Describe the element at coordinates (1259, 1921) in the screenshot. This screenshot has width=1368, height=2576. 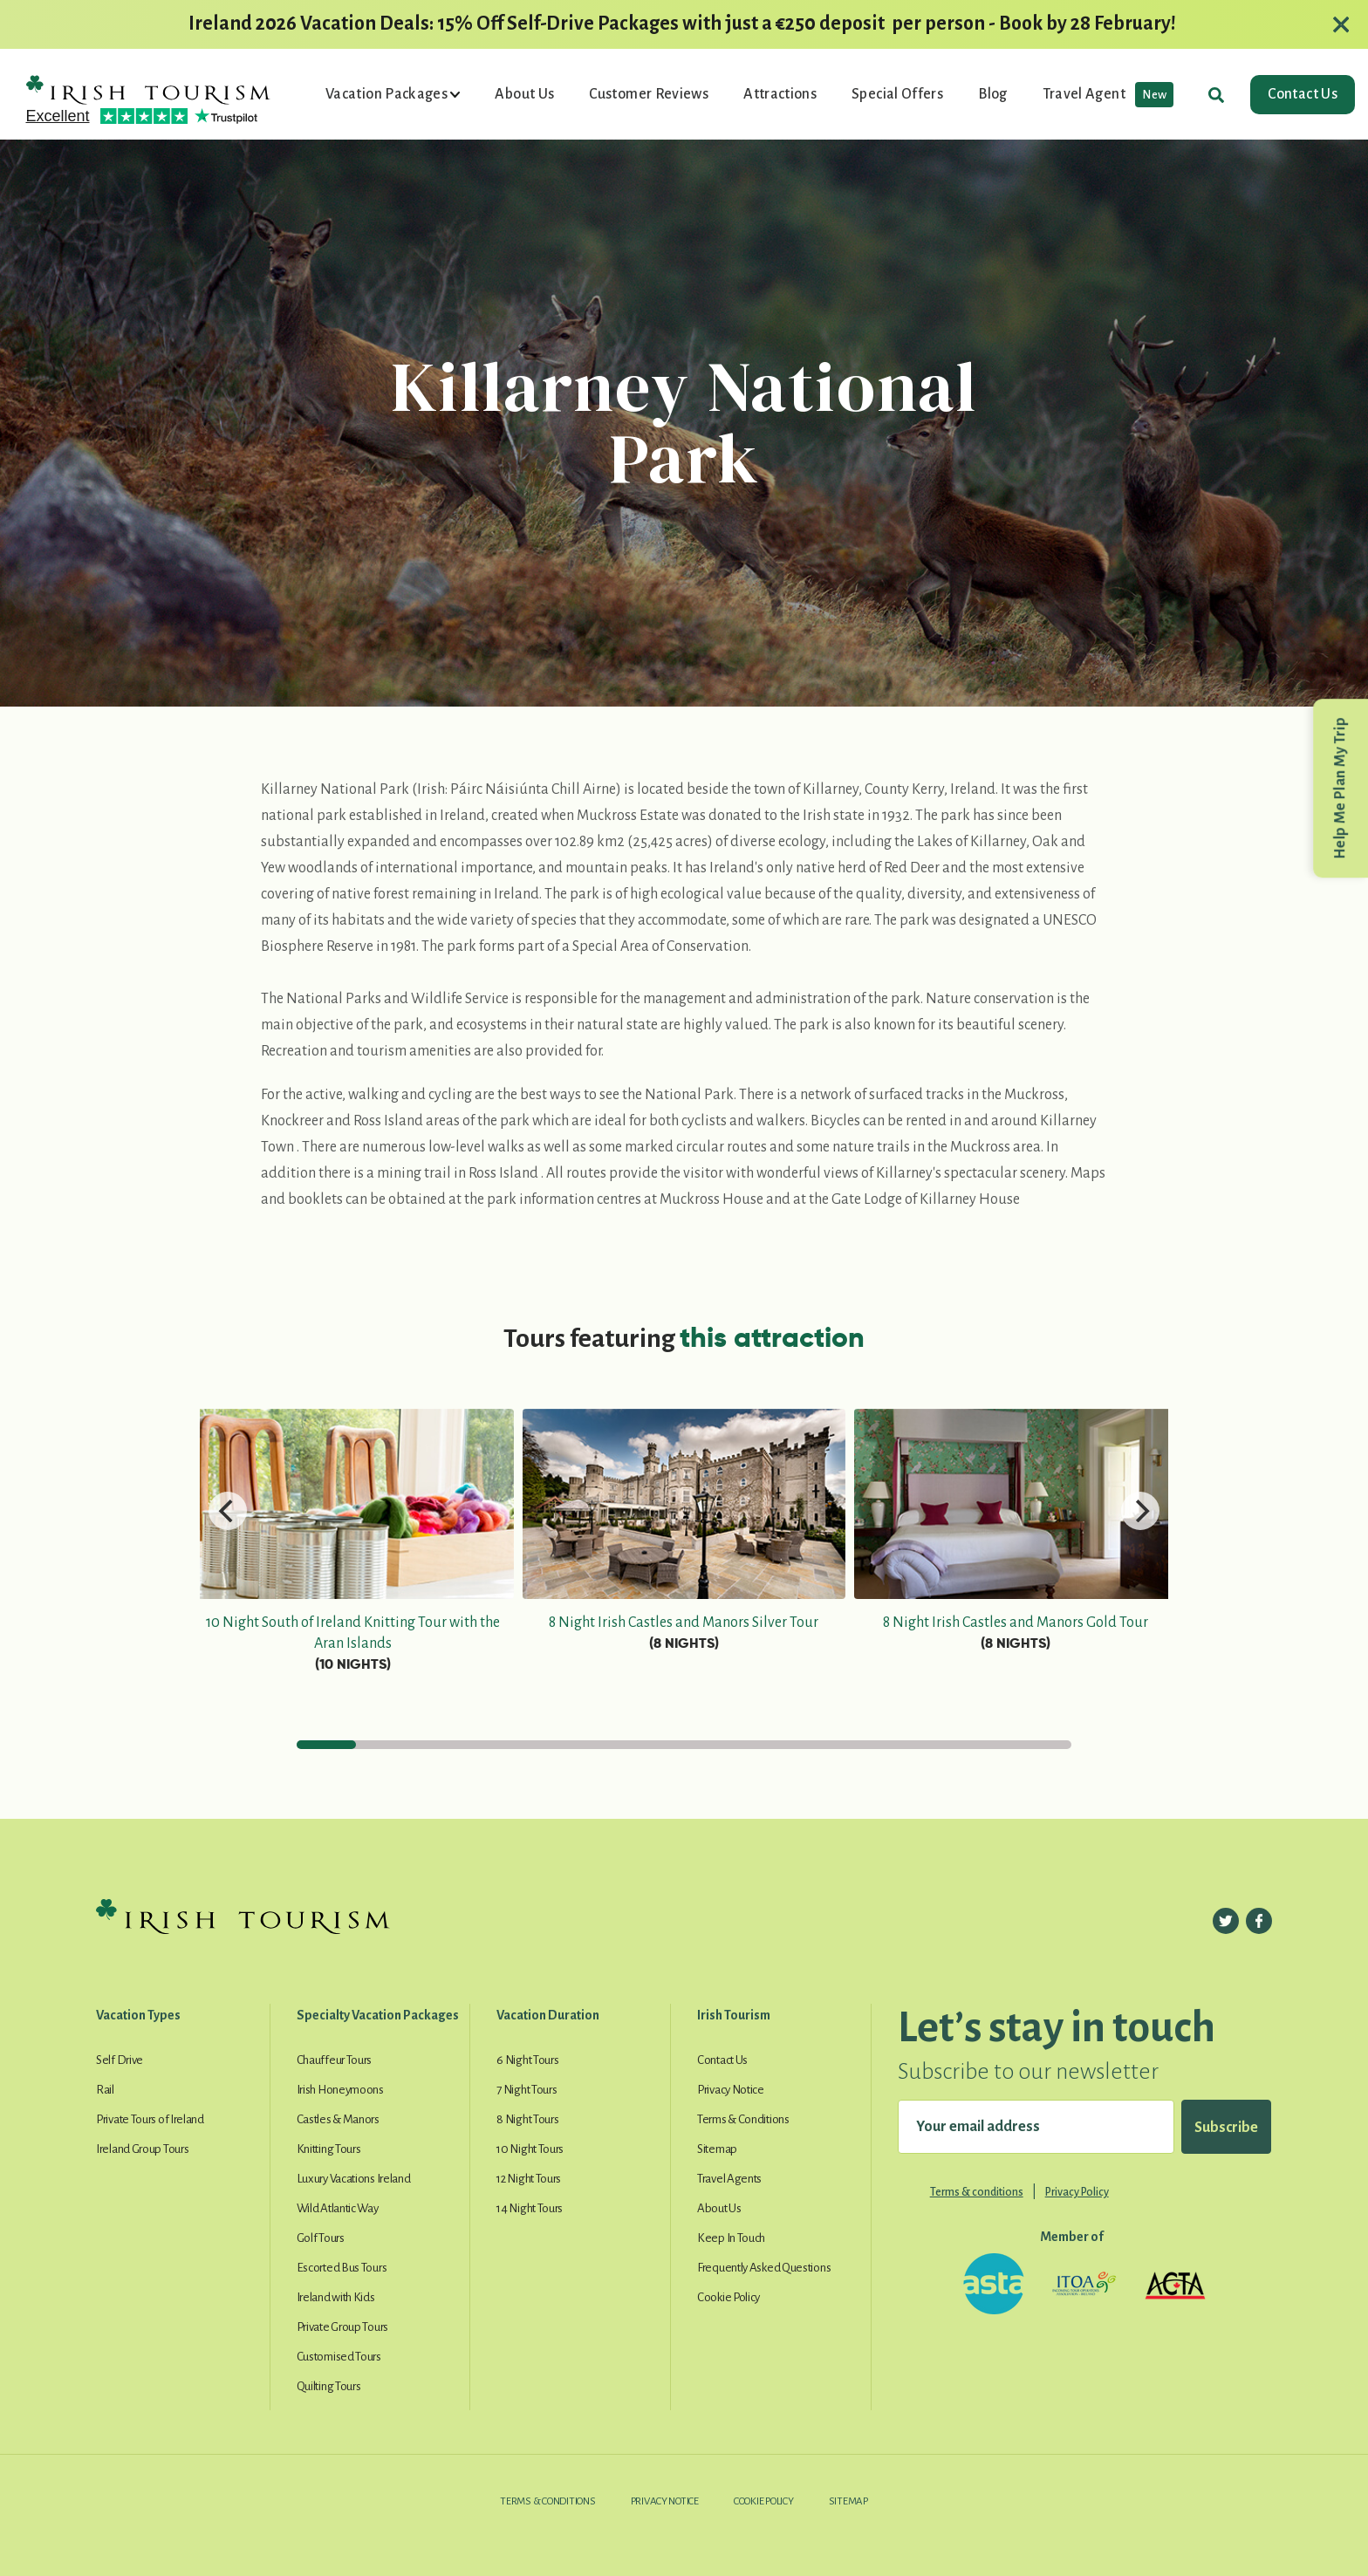
I see `[Follow us on Facebook]` at that location.